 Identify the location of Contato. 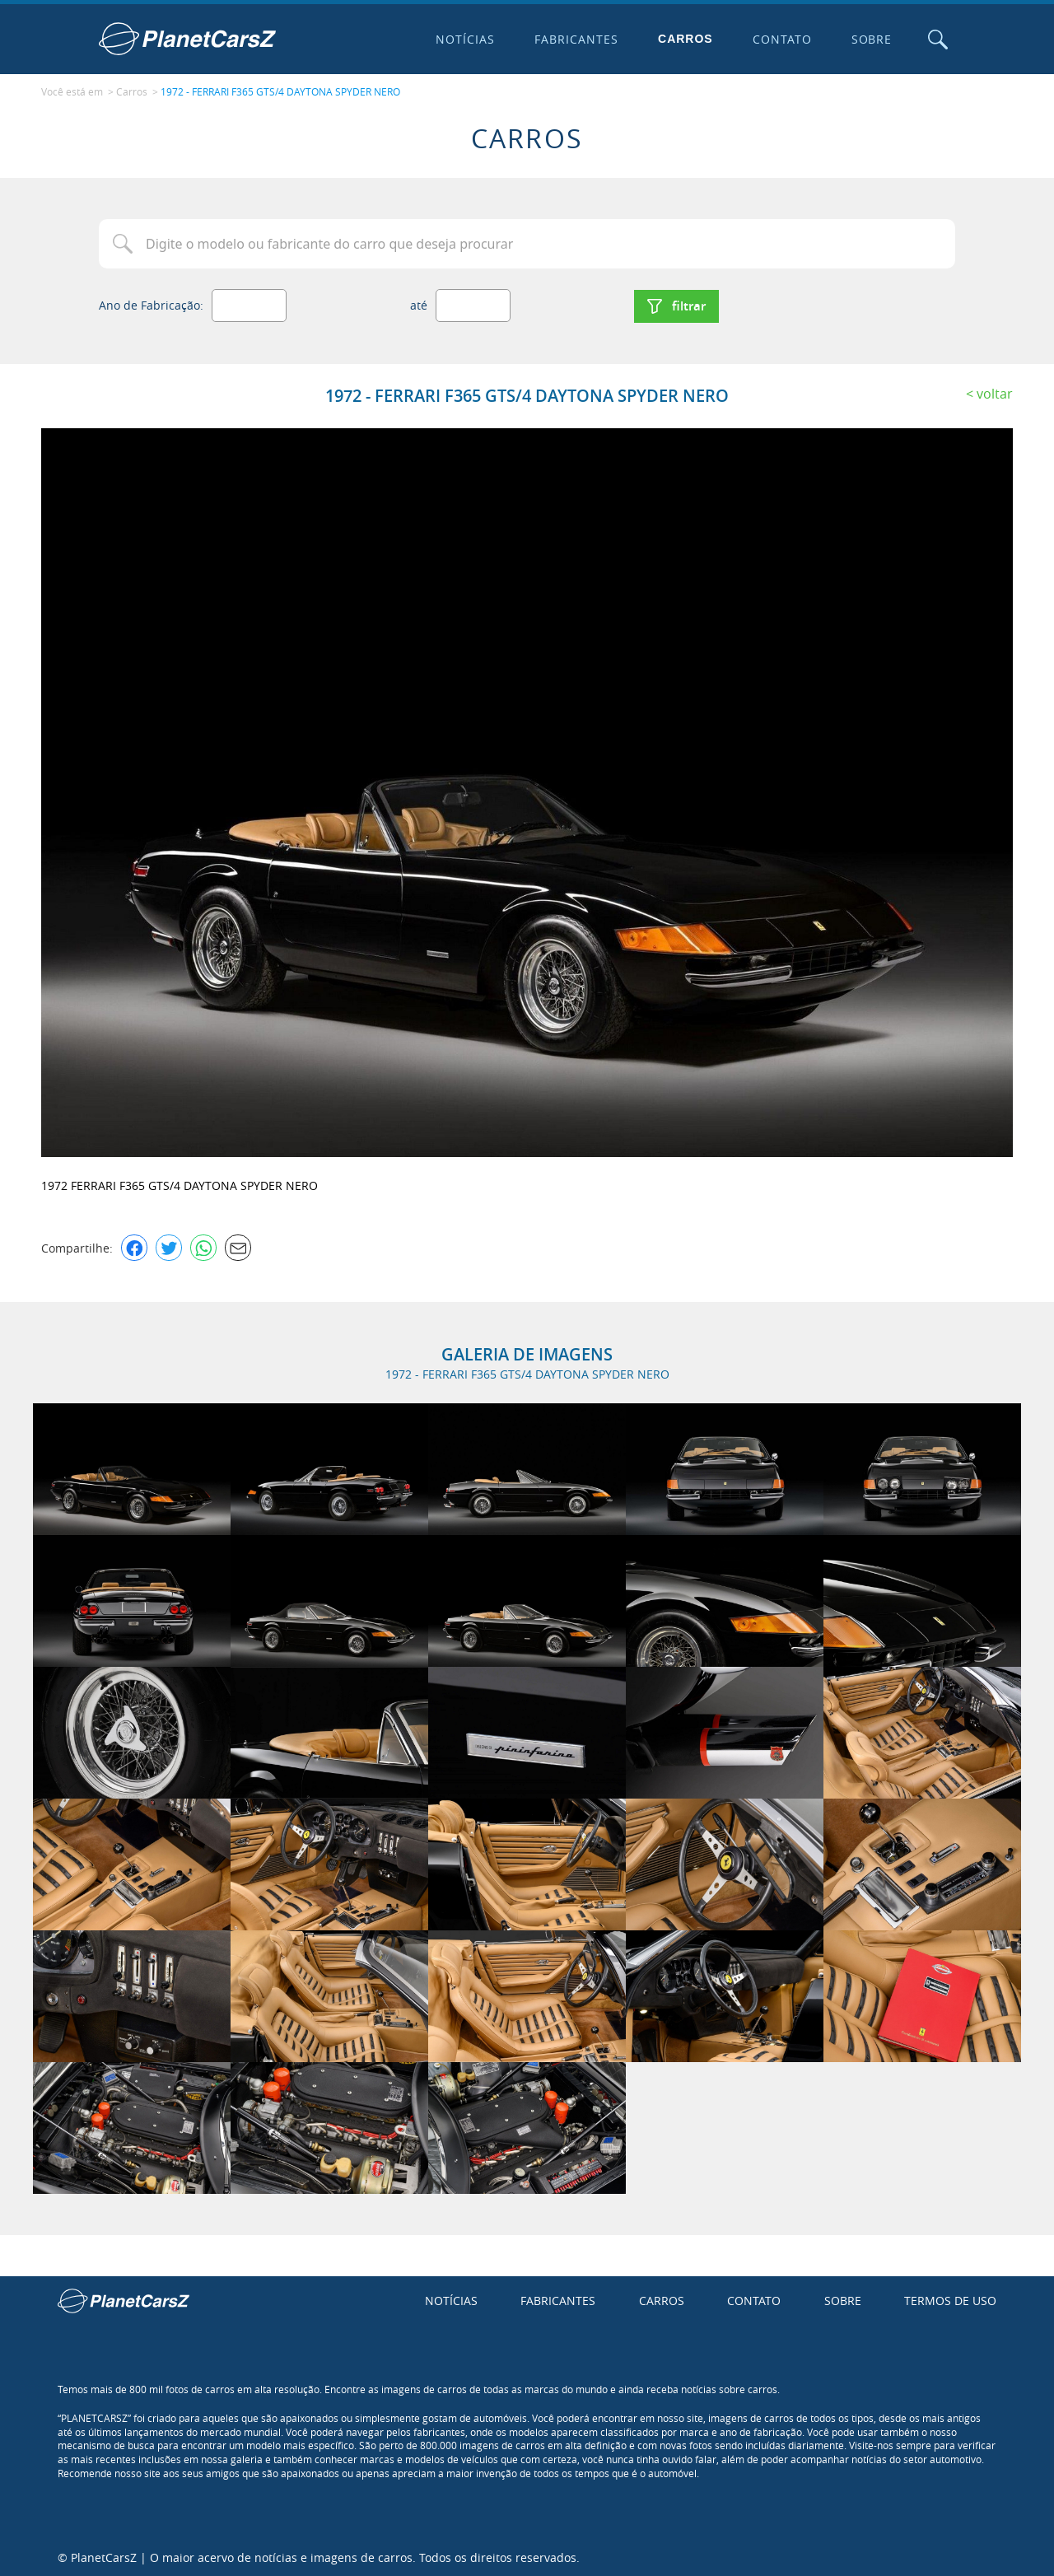
(780, 39).